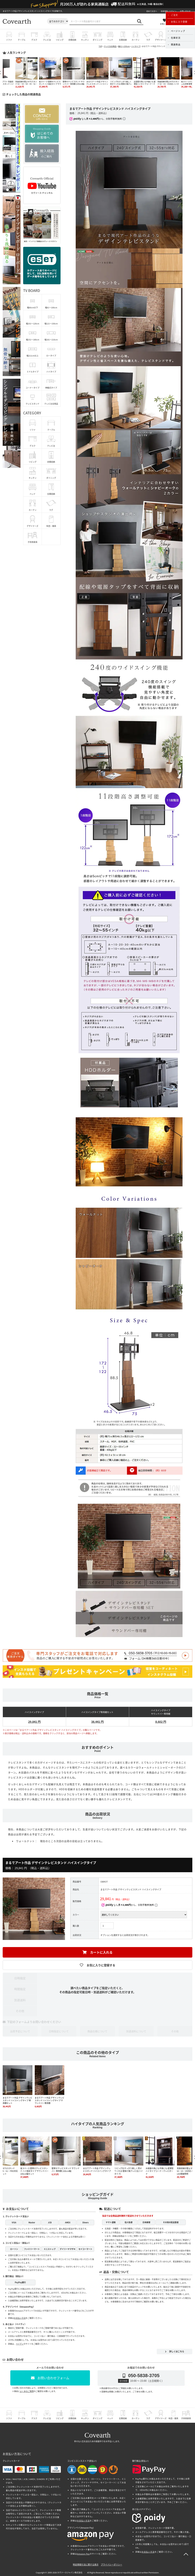 Image resolution: width=195 pixels, height=2576 pixels. What do you see at coordinates (21, 39) in the screenshot?
I see `テーブル` at bounding box center [21, 39].